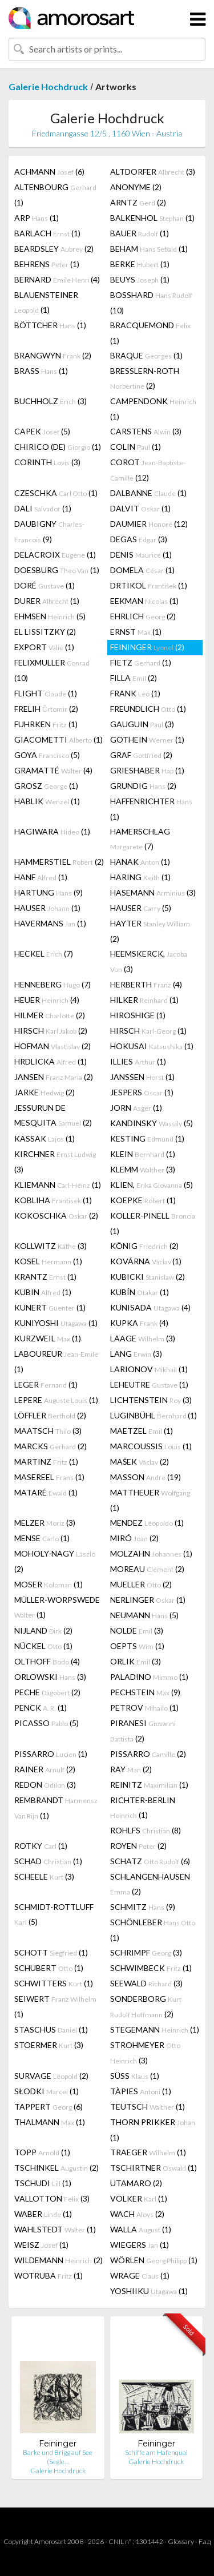 This screenshot has width=214, height=2576. Describe the element at coordinates (48, 892) in the screenshot. I see `HARTUNG (9)` at that location.